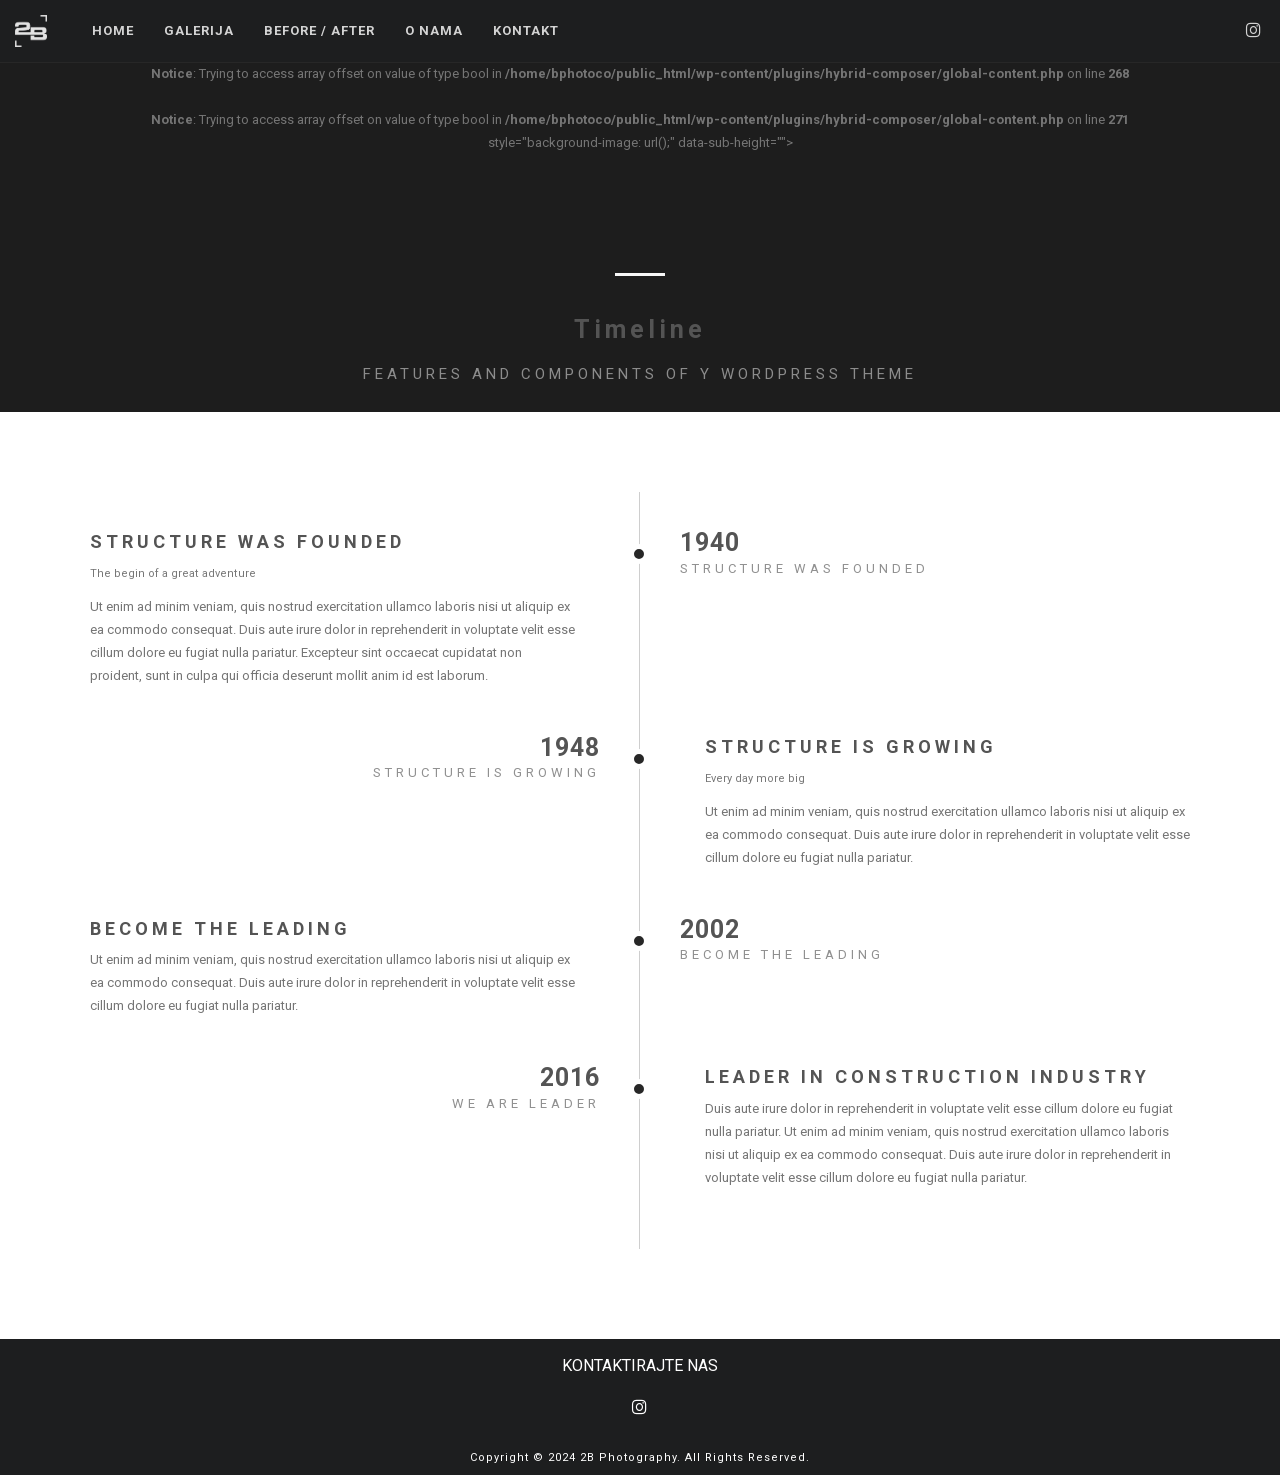  What do you see at coordinates (640, 1365) in the screenshot?
I see `KONTAKTIRAJTE NAS` at bounding box center [640, 1365].